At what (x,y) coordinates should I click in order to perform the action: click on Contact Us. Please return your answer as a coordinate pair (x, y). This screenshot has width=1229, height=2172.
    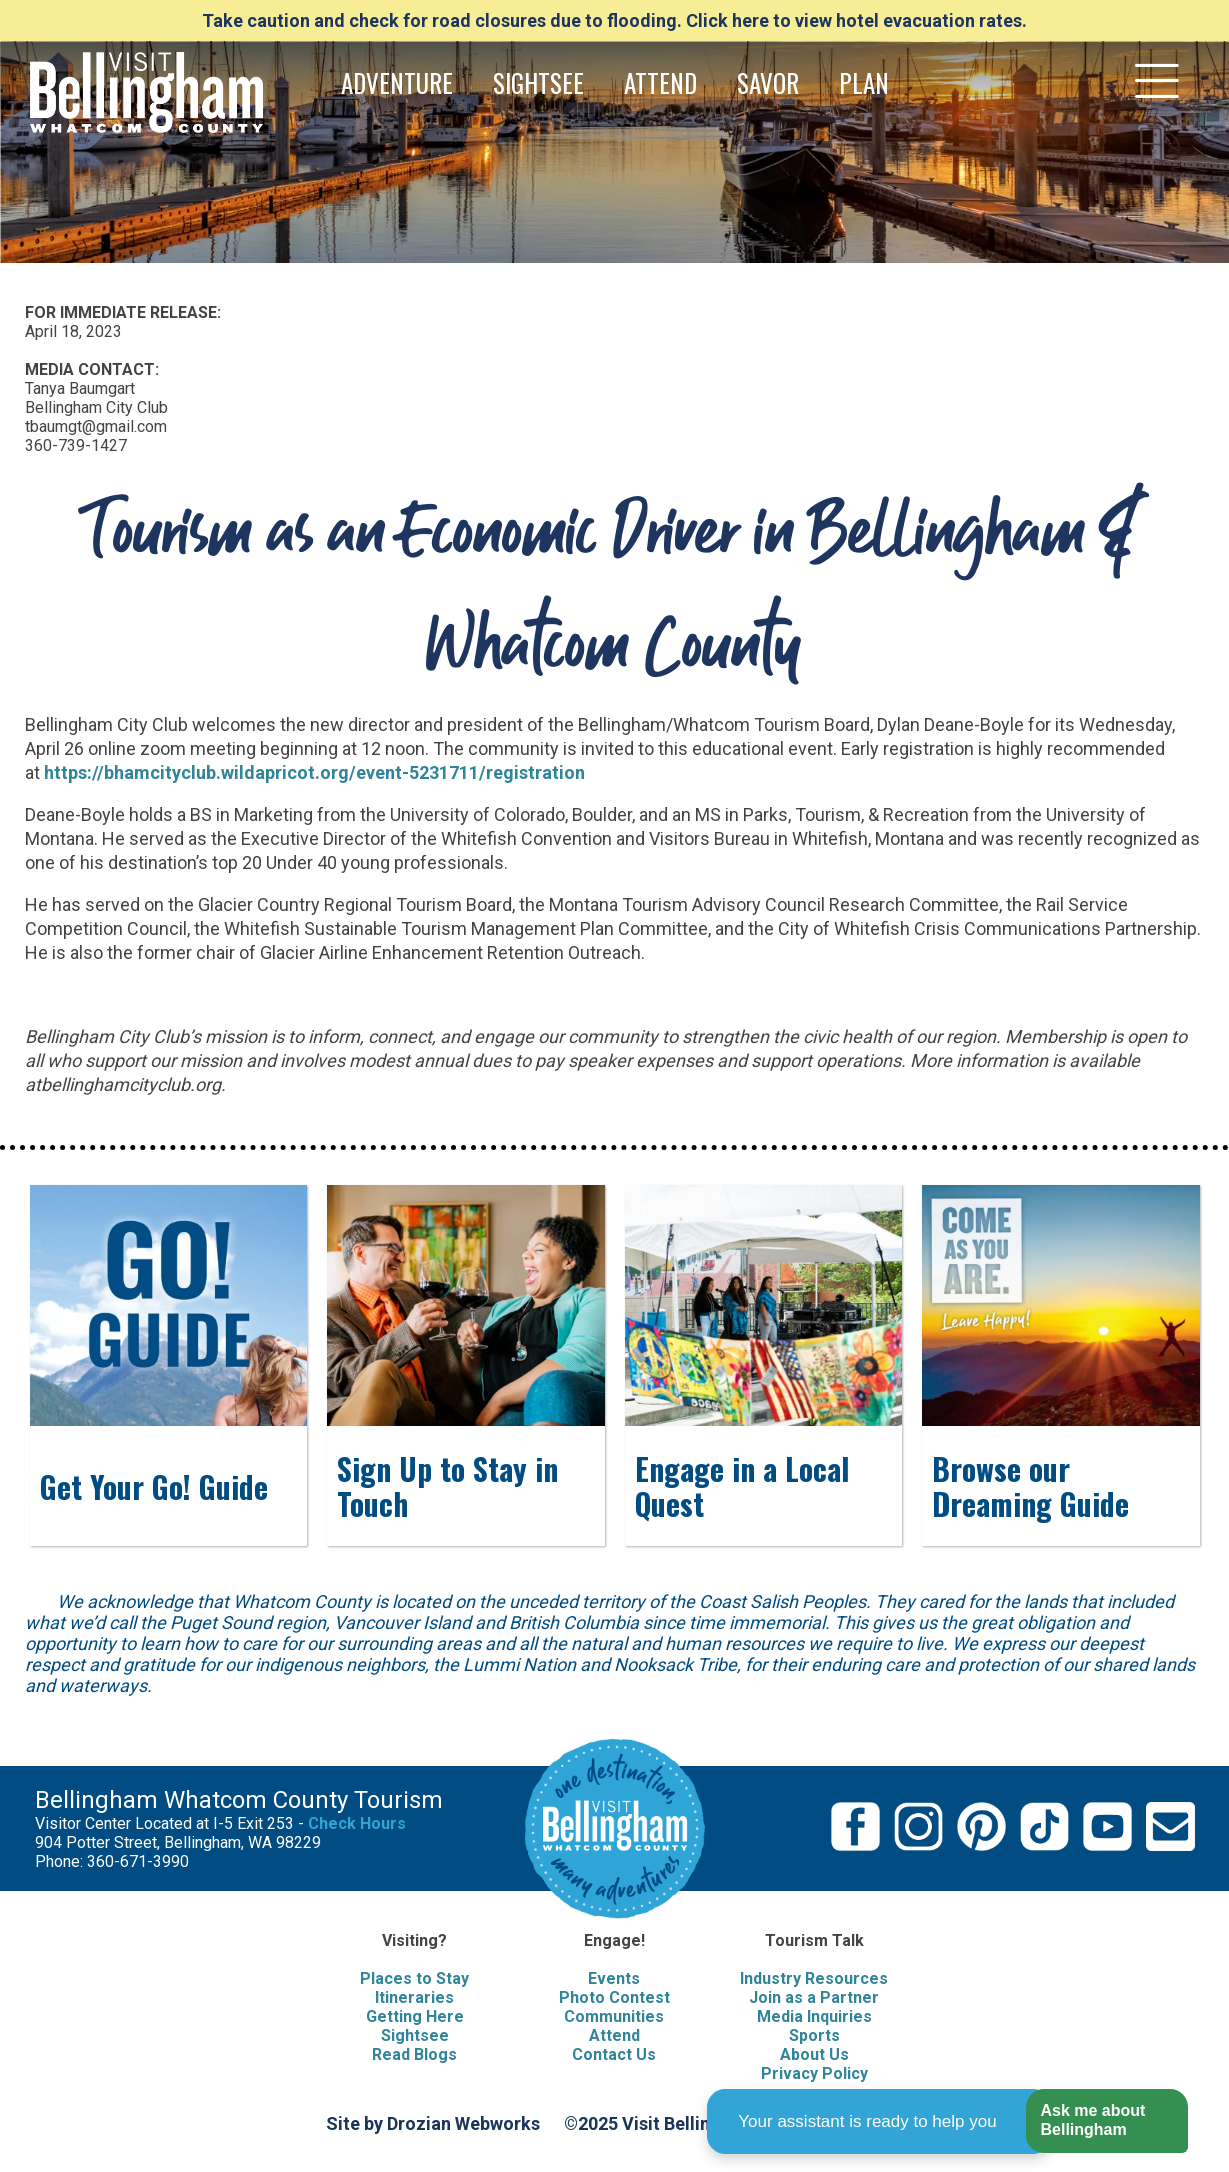
    Looking at the image, I should click on (614, 2054).